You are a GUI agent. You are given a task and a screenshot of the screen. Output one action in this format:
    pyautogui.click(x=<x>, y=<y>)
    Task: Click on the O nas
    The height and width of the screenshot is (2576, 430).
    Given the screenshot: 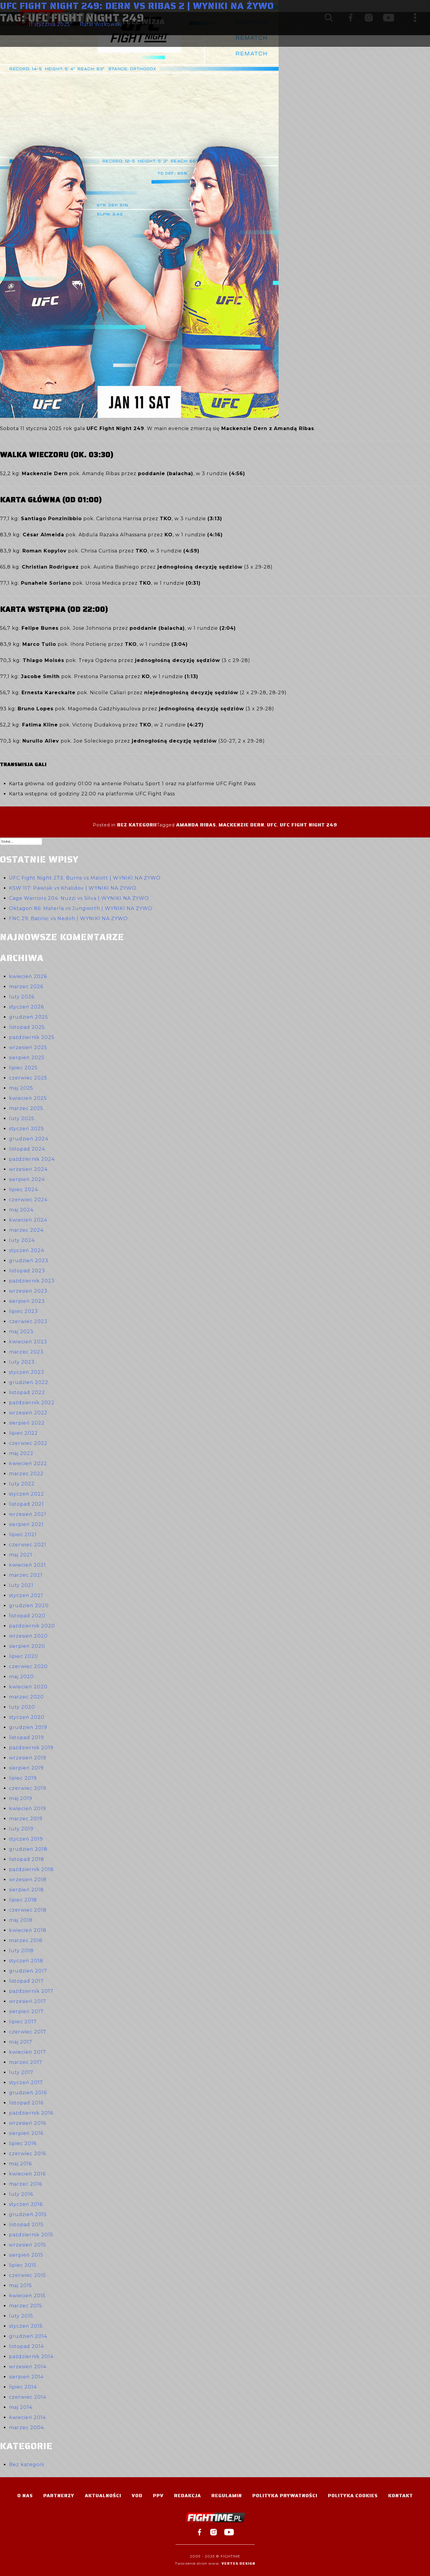 What is the action you would take?
    pyautogui.click(x=25, y=2495)
    